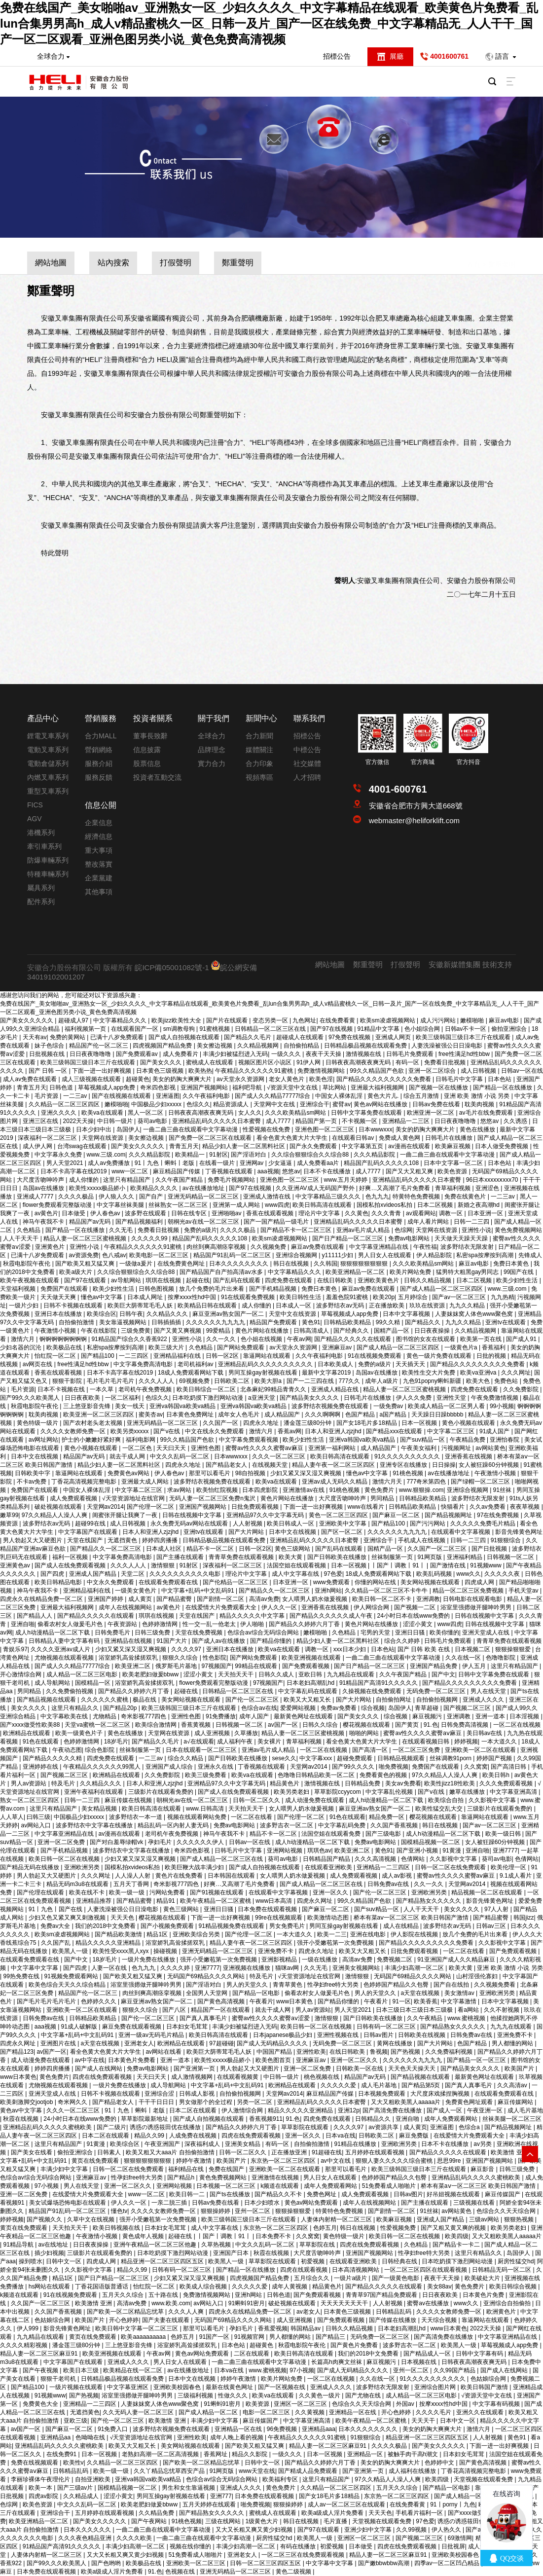 This screenshot has height=2576, width=543. What do you see at coordinates (503, 1833) in the screenshot?
I see `欧美一级日韩` at bounding box center [503, 1833].